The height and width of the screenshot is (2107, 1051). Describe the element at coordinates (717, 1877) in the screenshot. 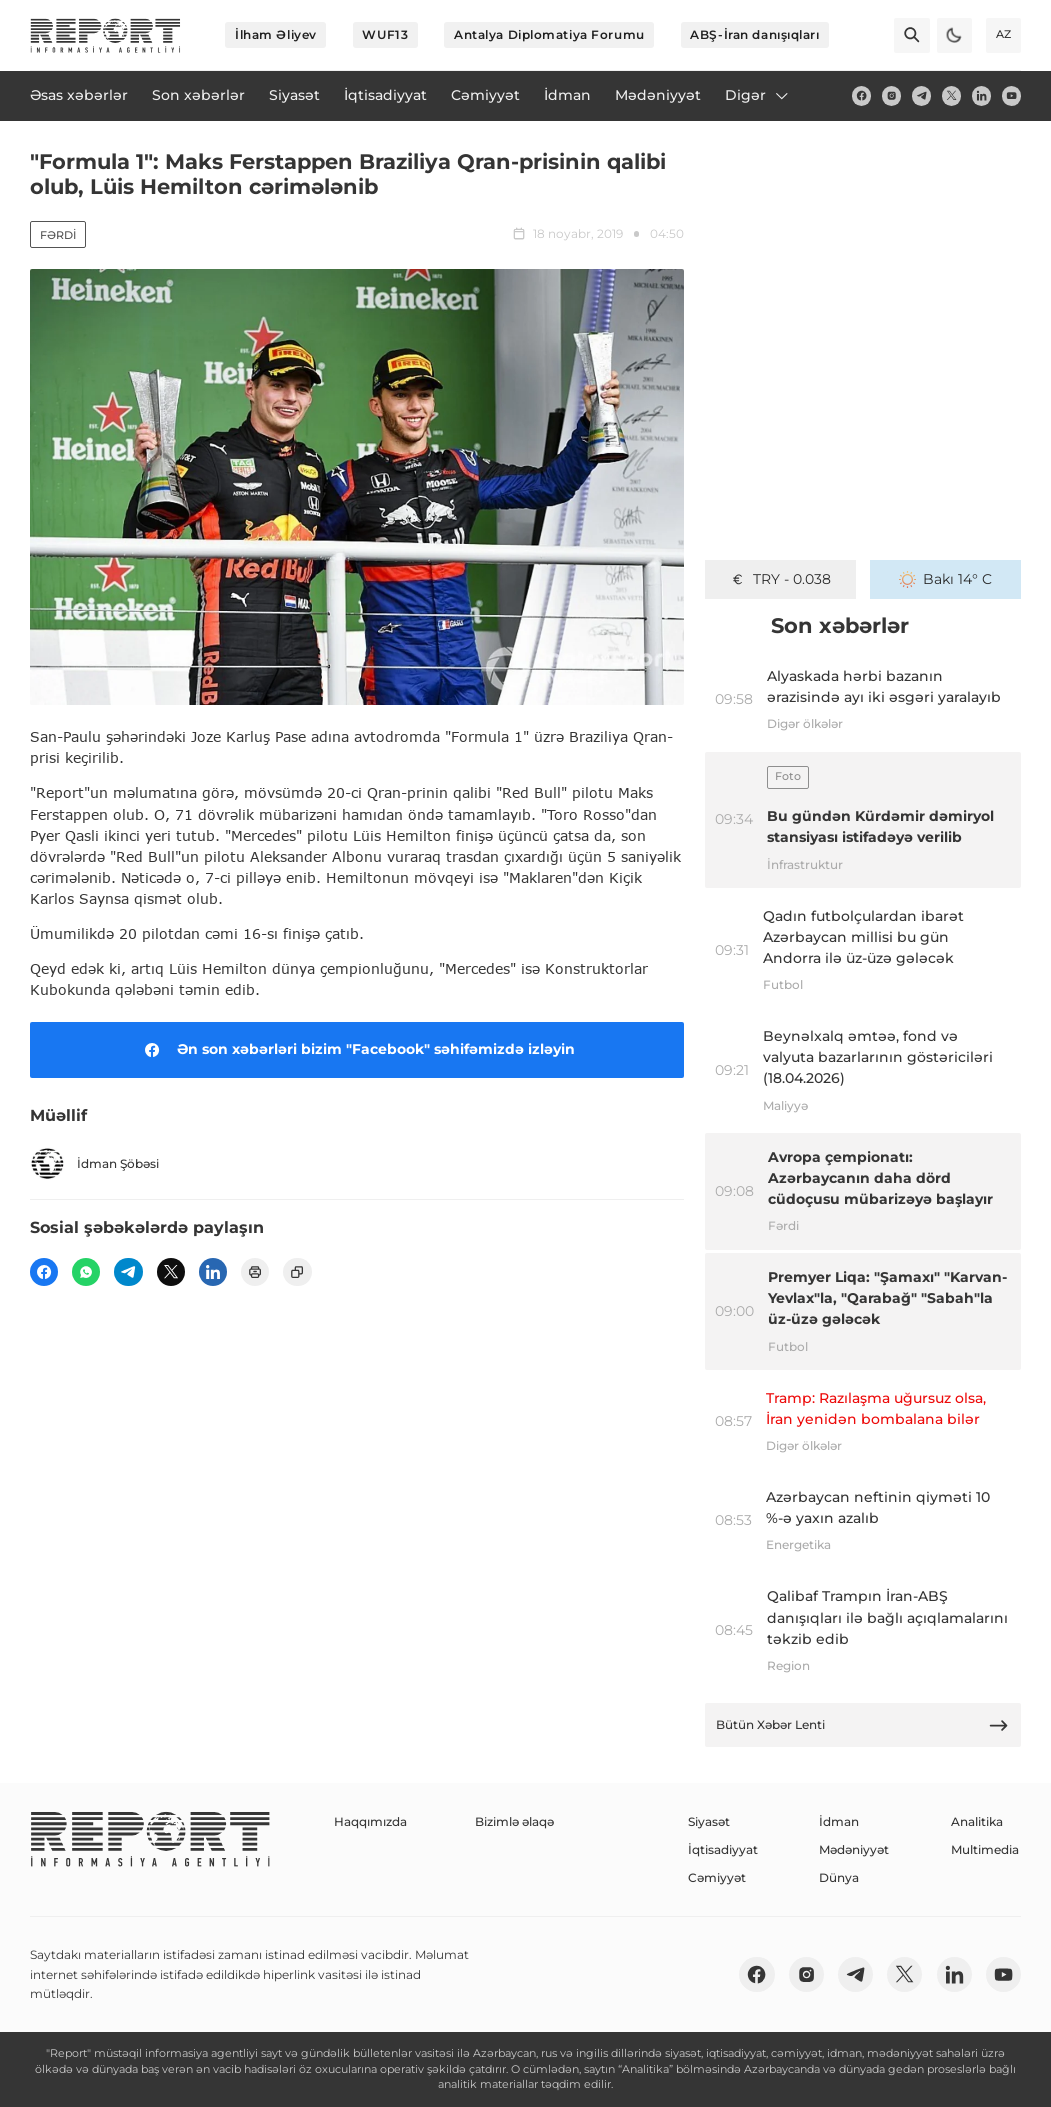

I see `Cəmiyyət` at that location.